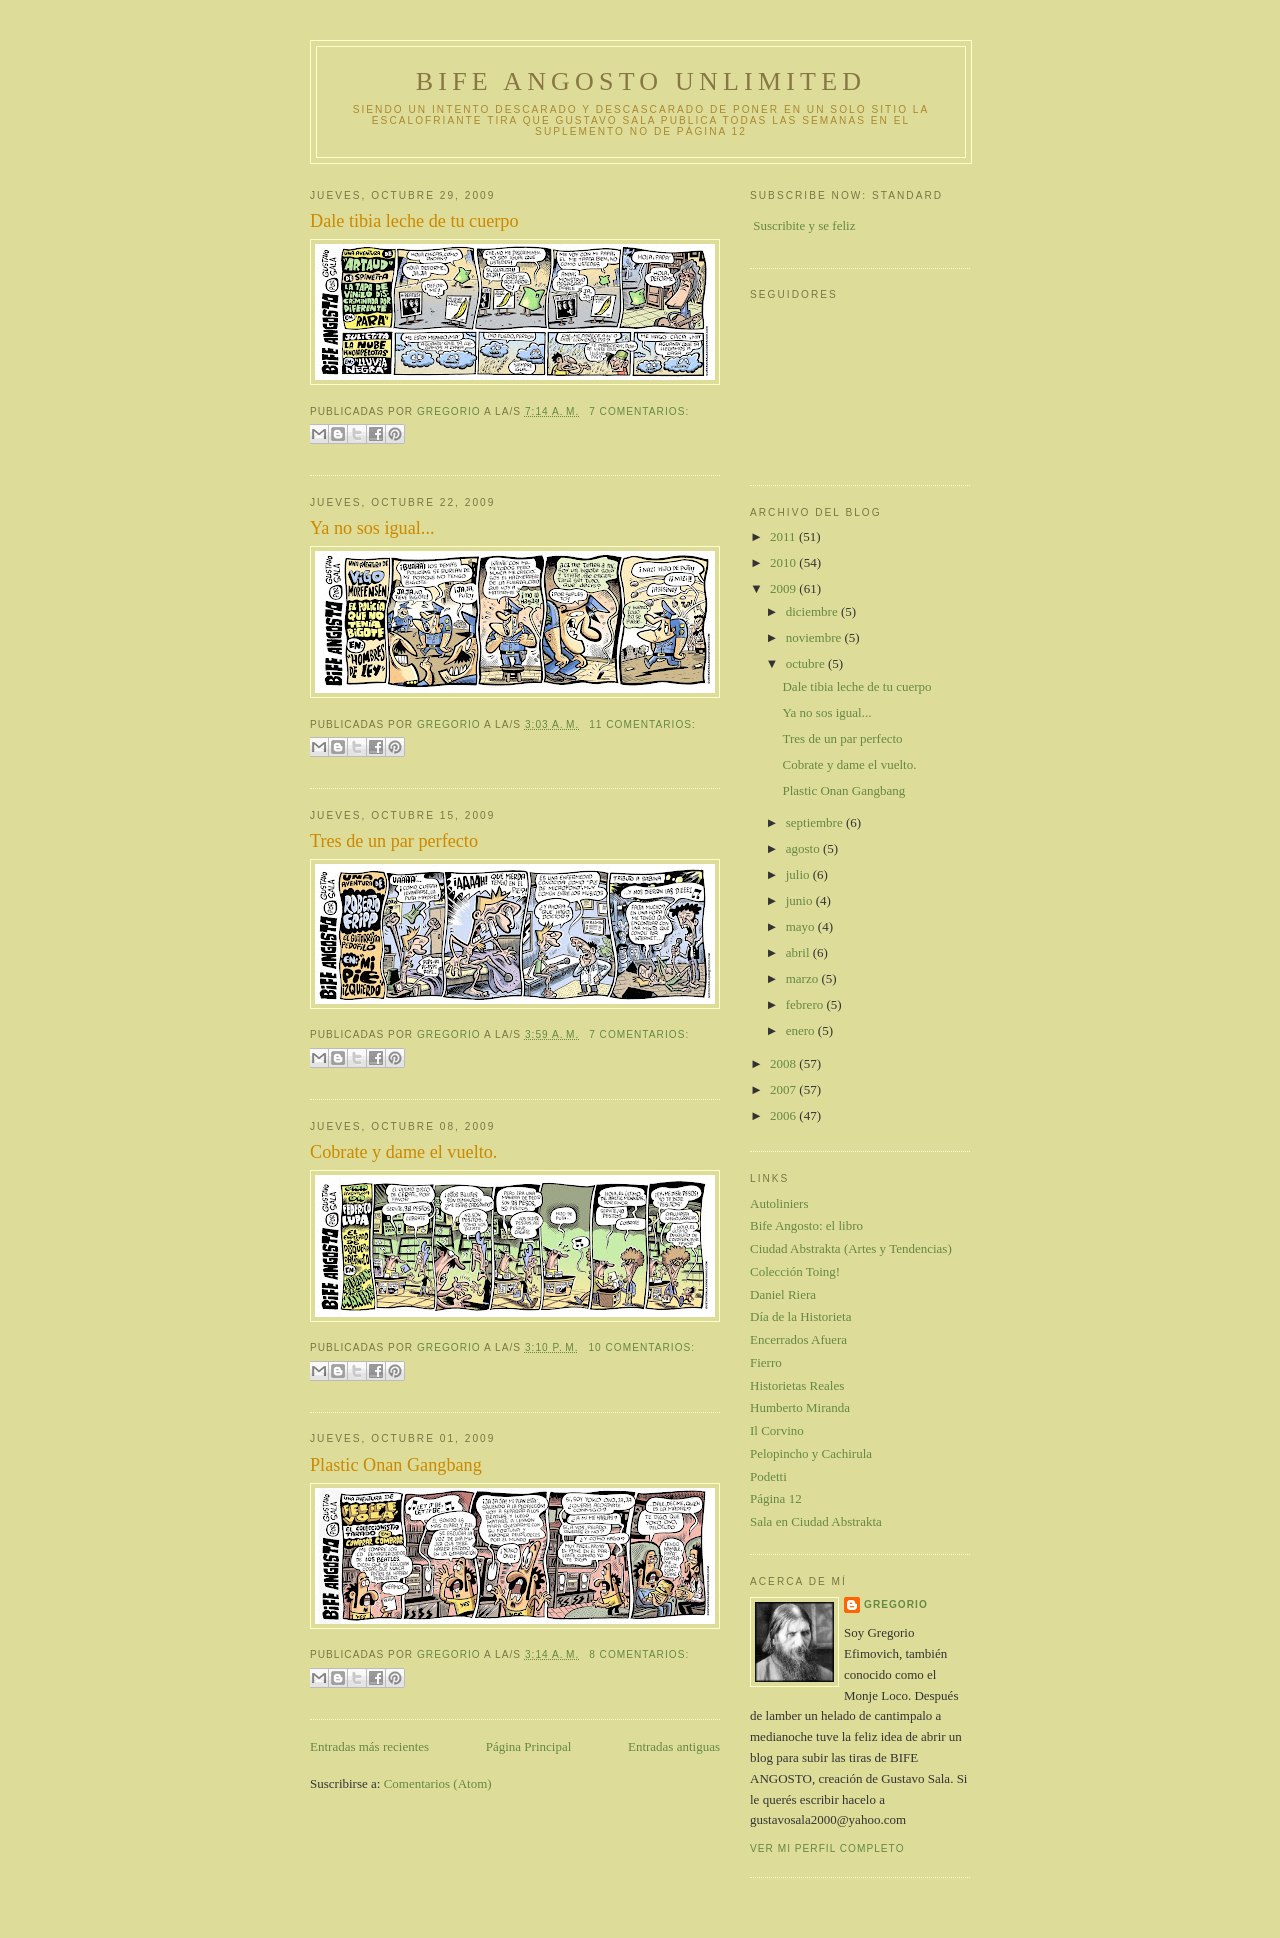 This screenshot has height=1938, width=1280. Describe the element at coordinates (394, 841) in the screenshot. I see `Tres de un par perfecto` at that location.